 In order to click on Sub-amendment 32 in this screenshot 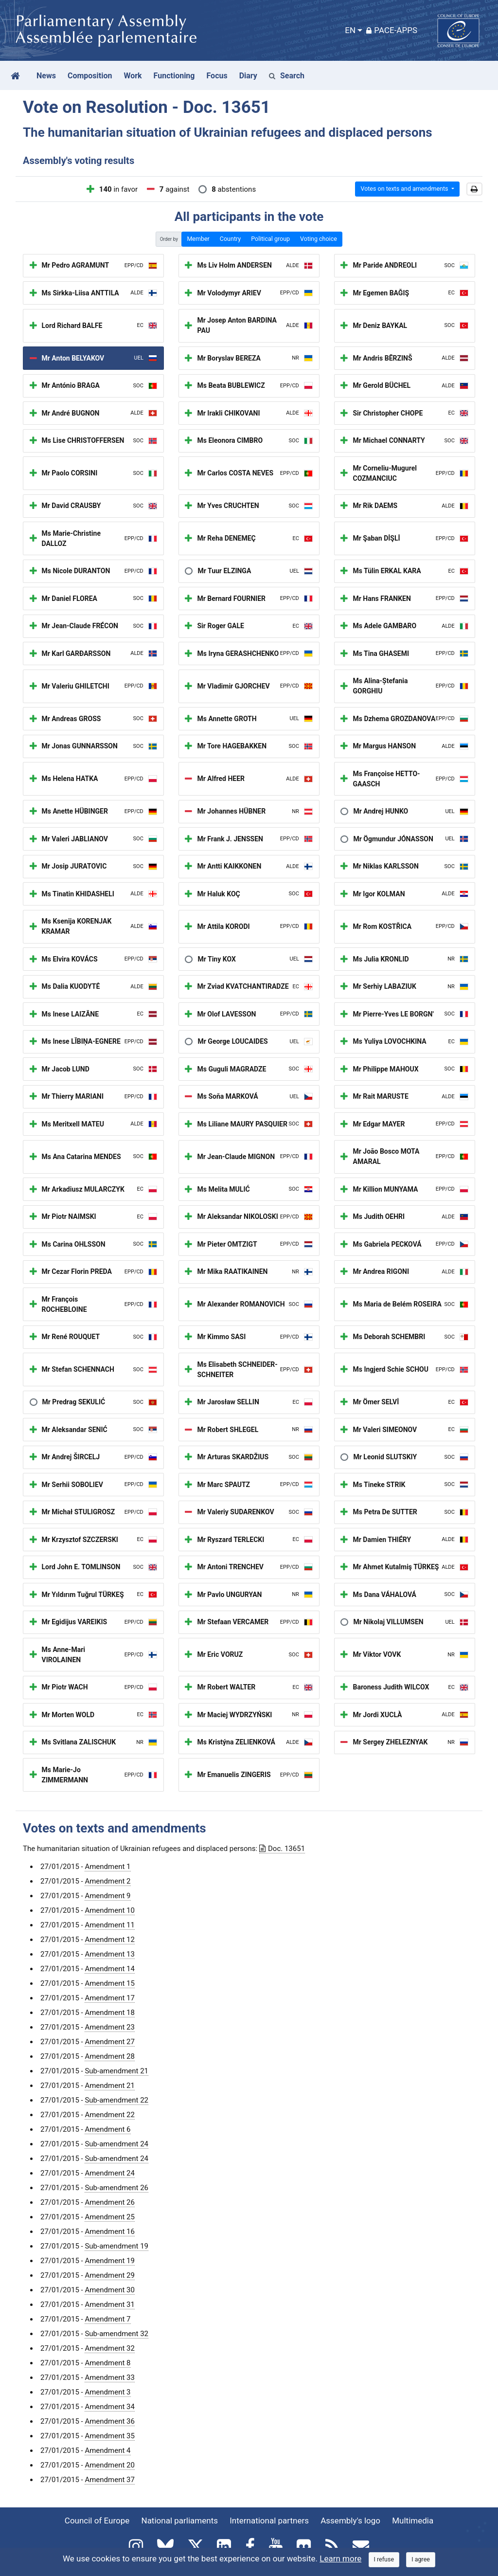, I will do `click(116, 2333)`.